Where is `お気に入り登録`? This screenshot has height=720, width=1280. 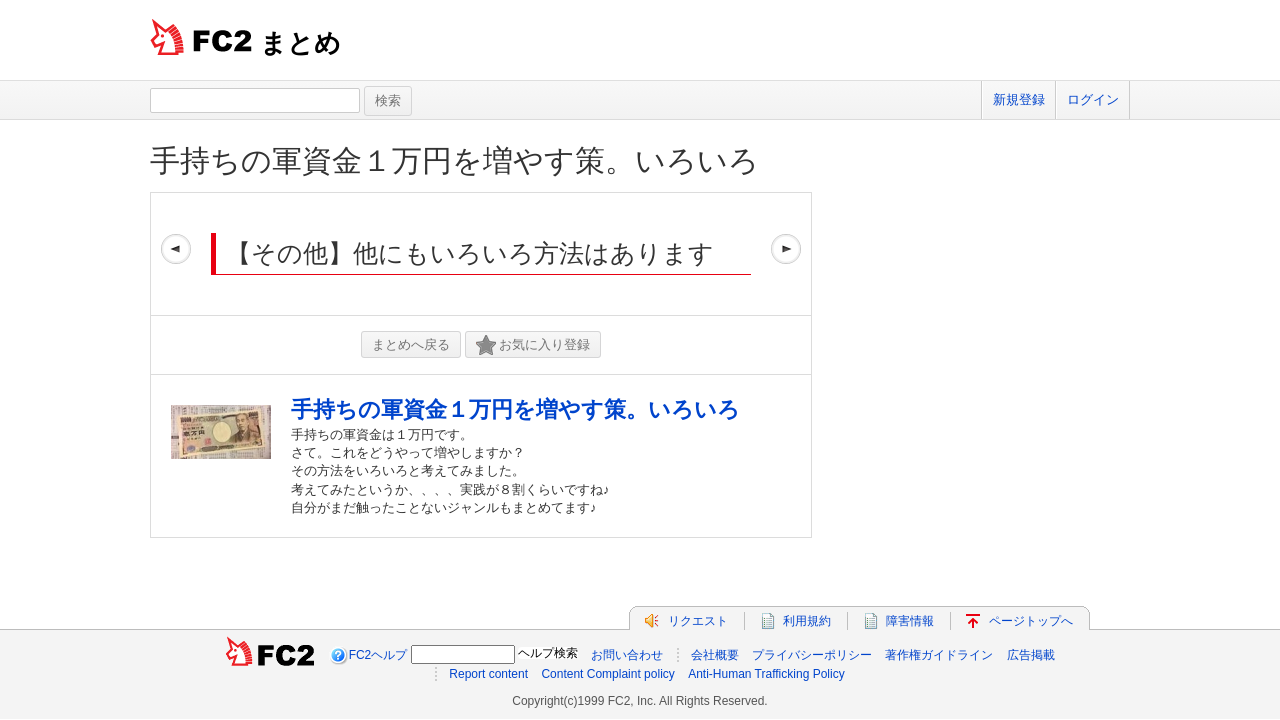
お気に入り登録 is located at coordinates (533, 345).